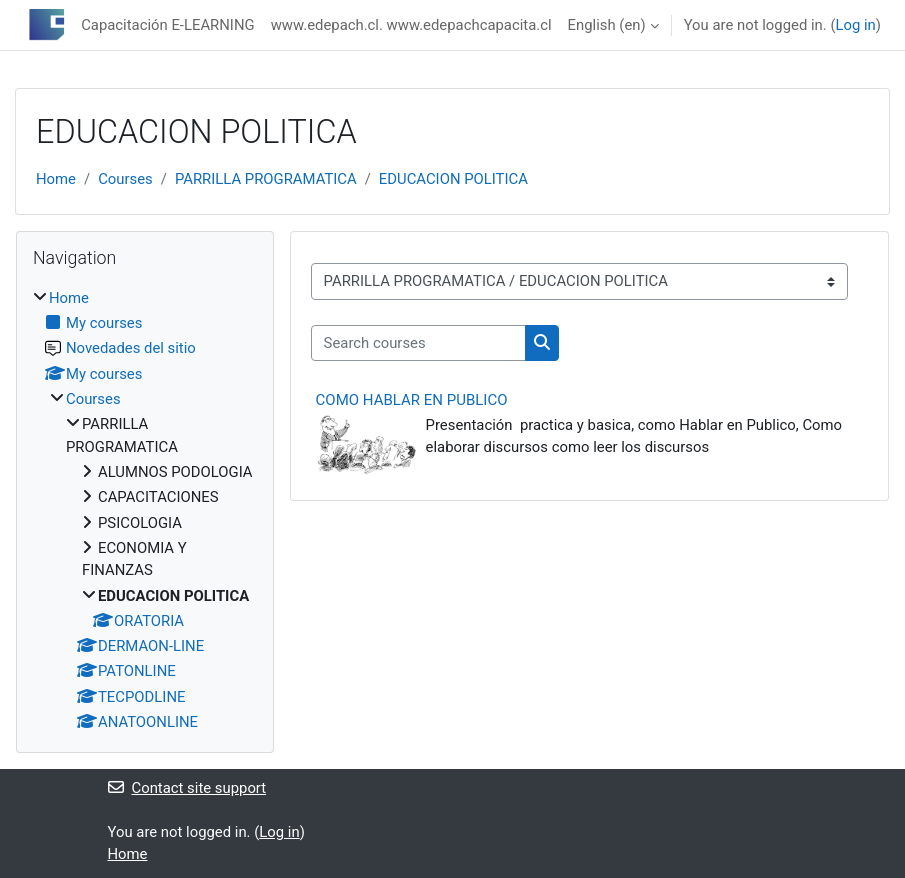  What do you see at coordinates (266, 179) in the screenshot?
I see `PARRILLA PROGRAMATICA` at bounding box center [266, 179].